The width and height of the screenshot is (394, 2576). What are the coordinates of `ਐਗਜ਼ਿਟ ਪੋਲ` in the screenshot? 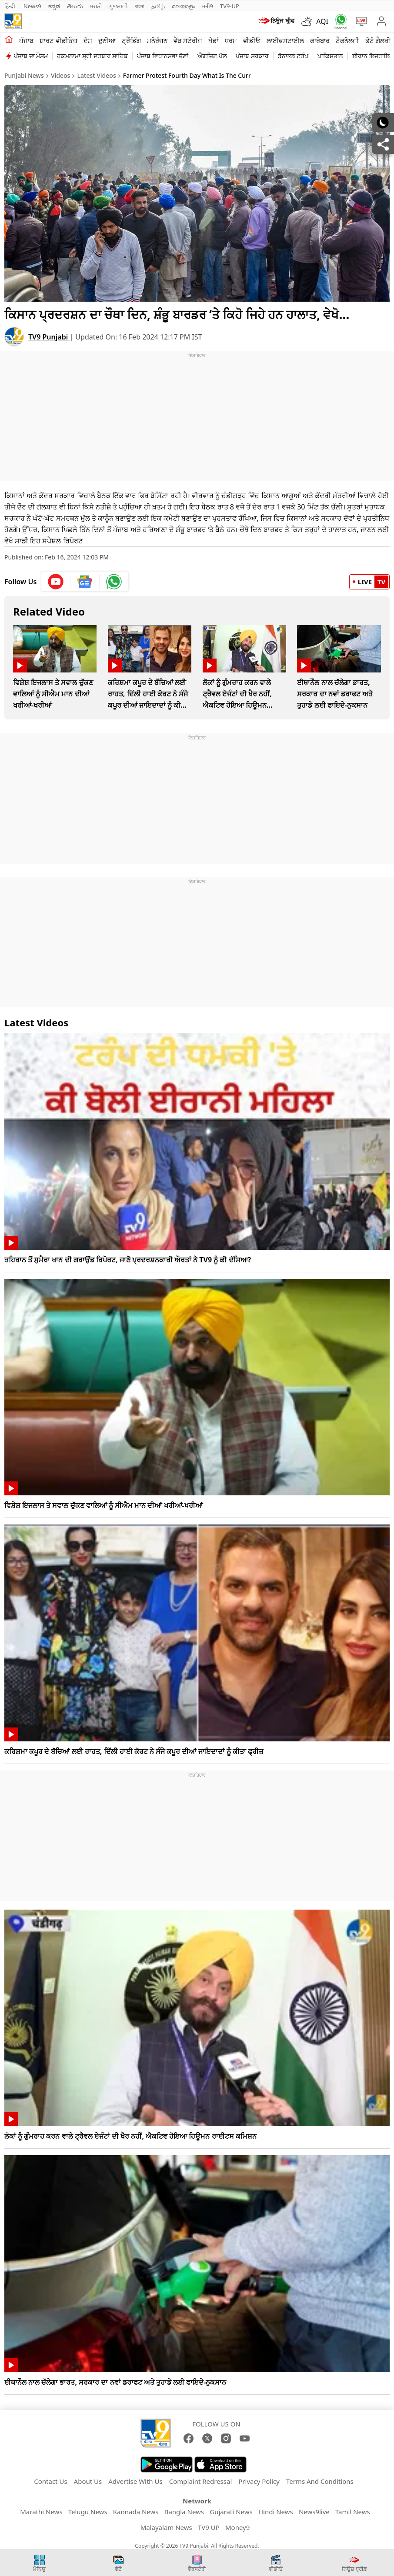 It's located at (212, 56).